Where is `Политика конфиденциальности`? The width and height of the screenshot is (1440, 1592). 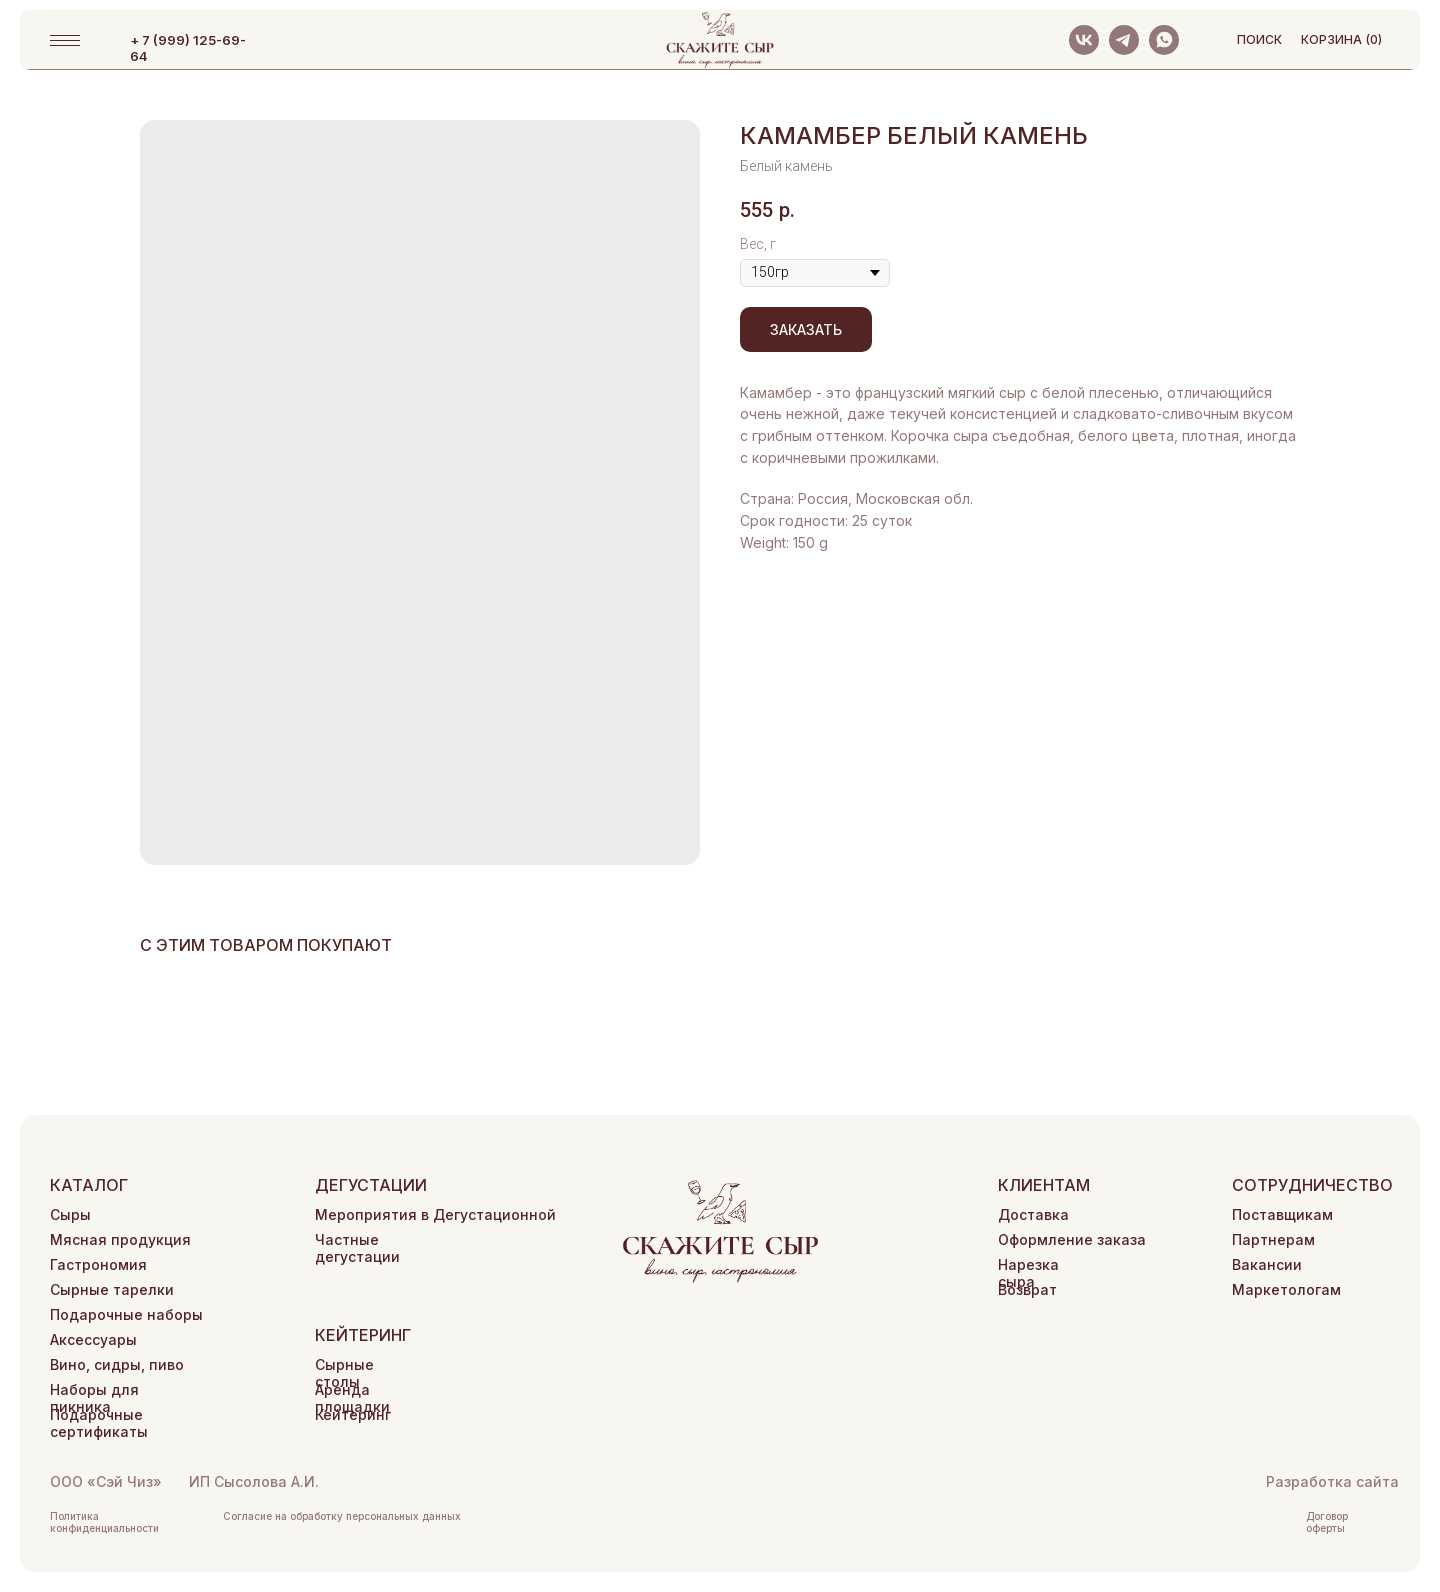
Политика конфиденциальности is located at coordinates (104, 1522).